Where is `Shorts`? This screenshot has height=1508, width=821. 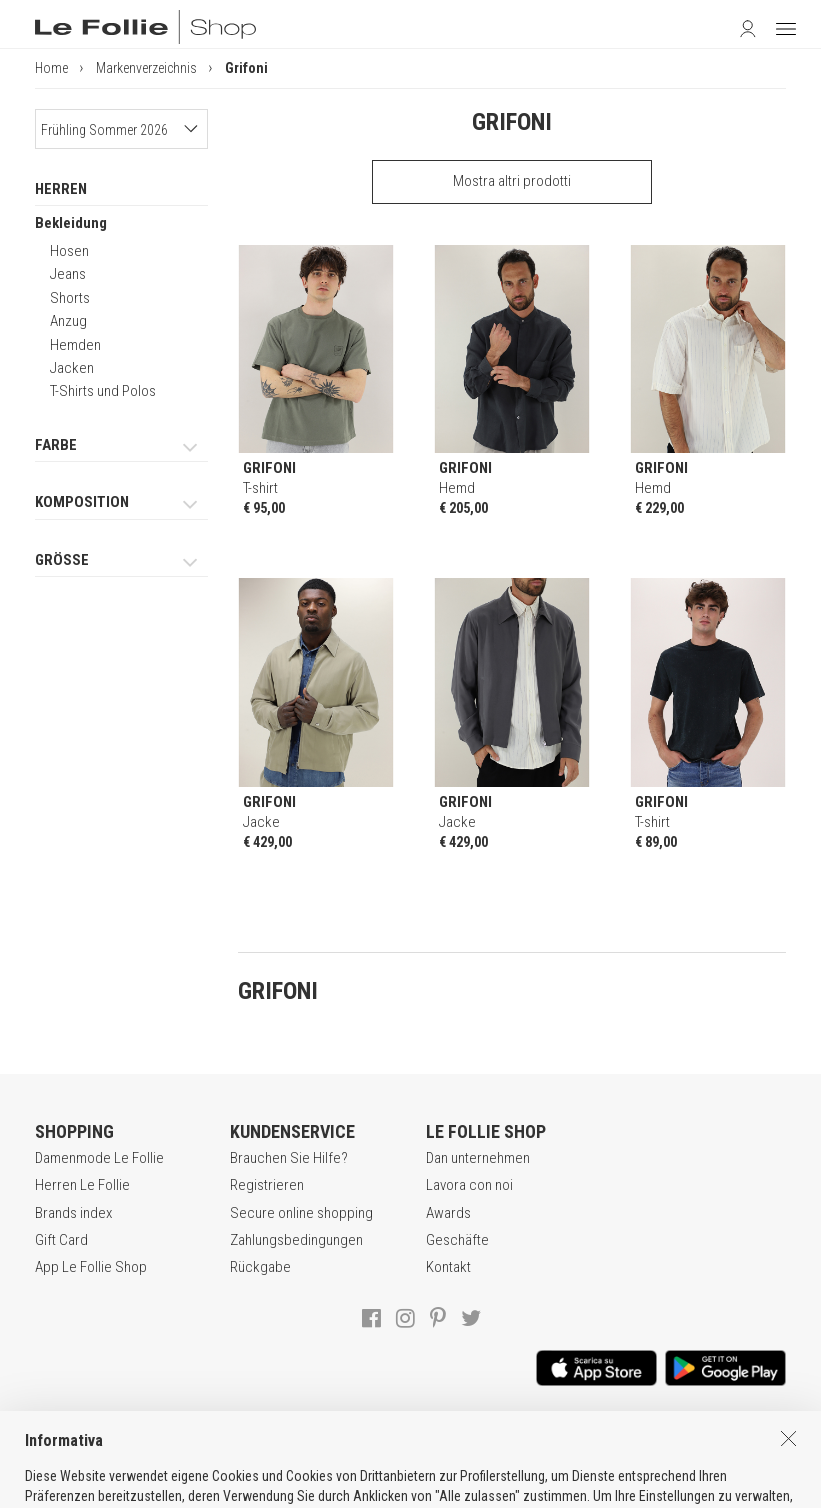 Shorts is located at coordinates (70, 298).